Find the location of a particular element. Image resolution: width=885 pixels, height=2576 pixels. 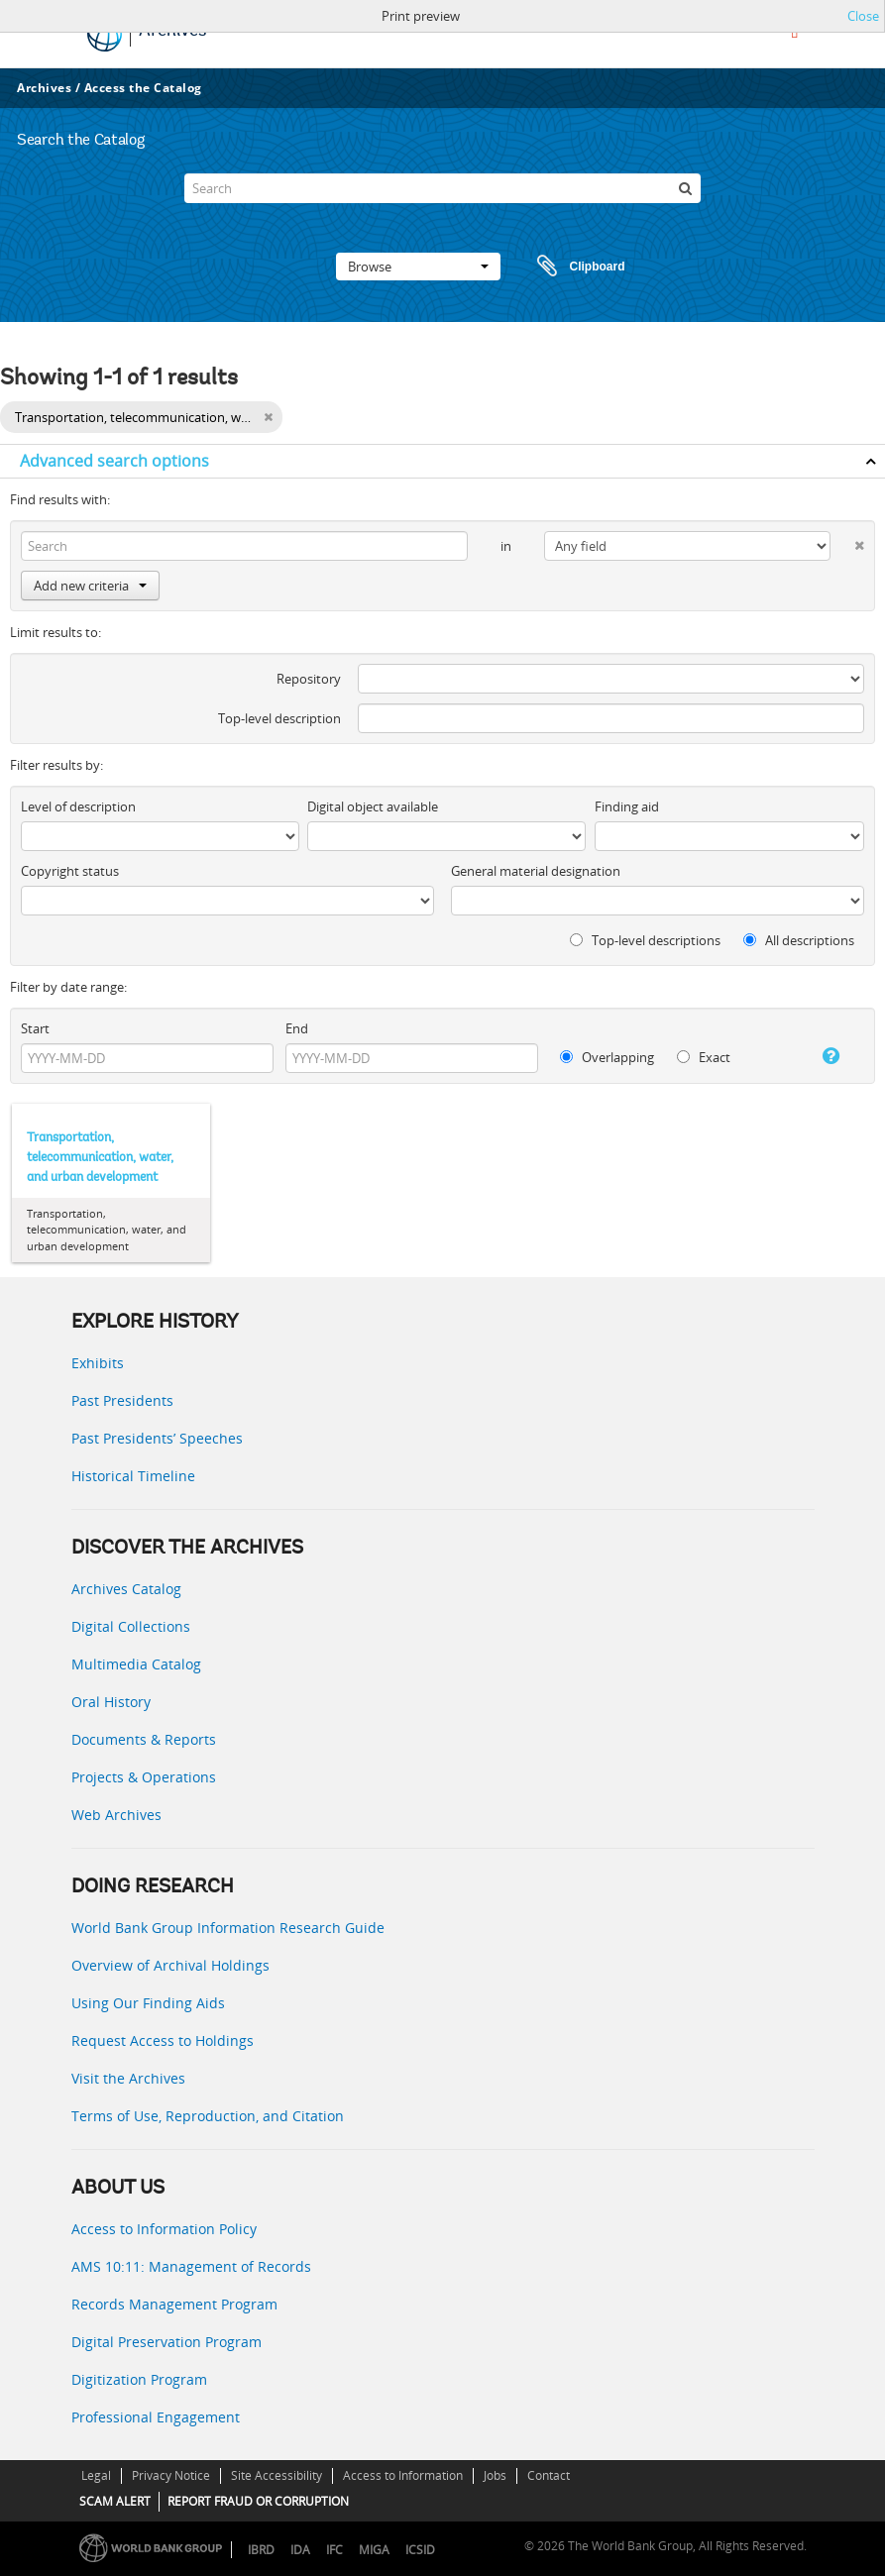

Advanced search options is located at coordinates (114, 461).